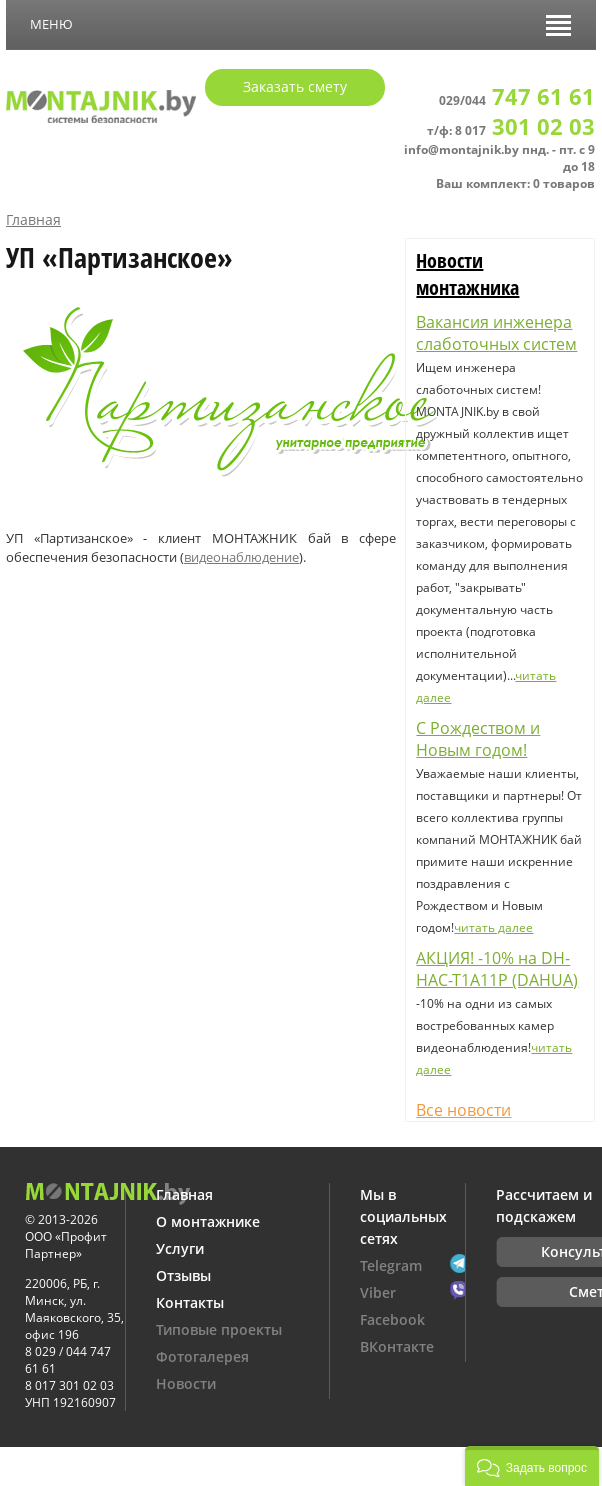 The image size is (602, 1486). Describe the element at coordinates (403, 1216) in the screenshot. I see `Мы в социальных сетях` at that location.